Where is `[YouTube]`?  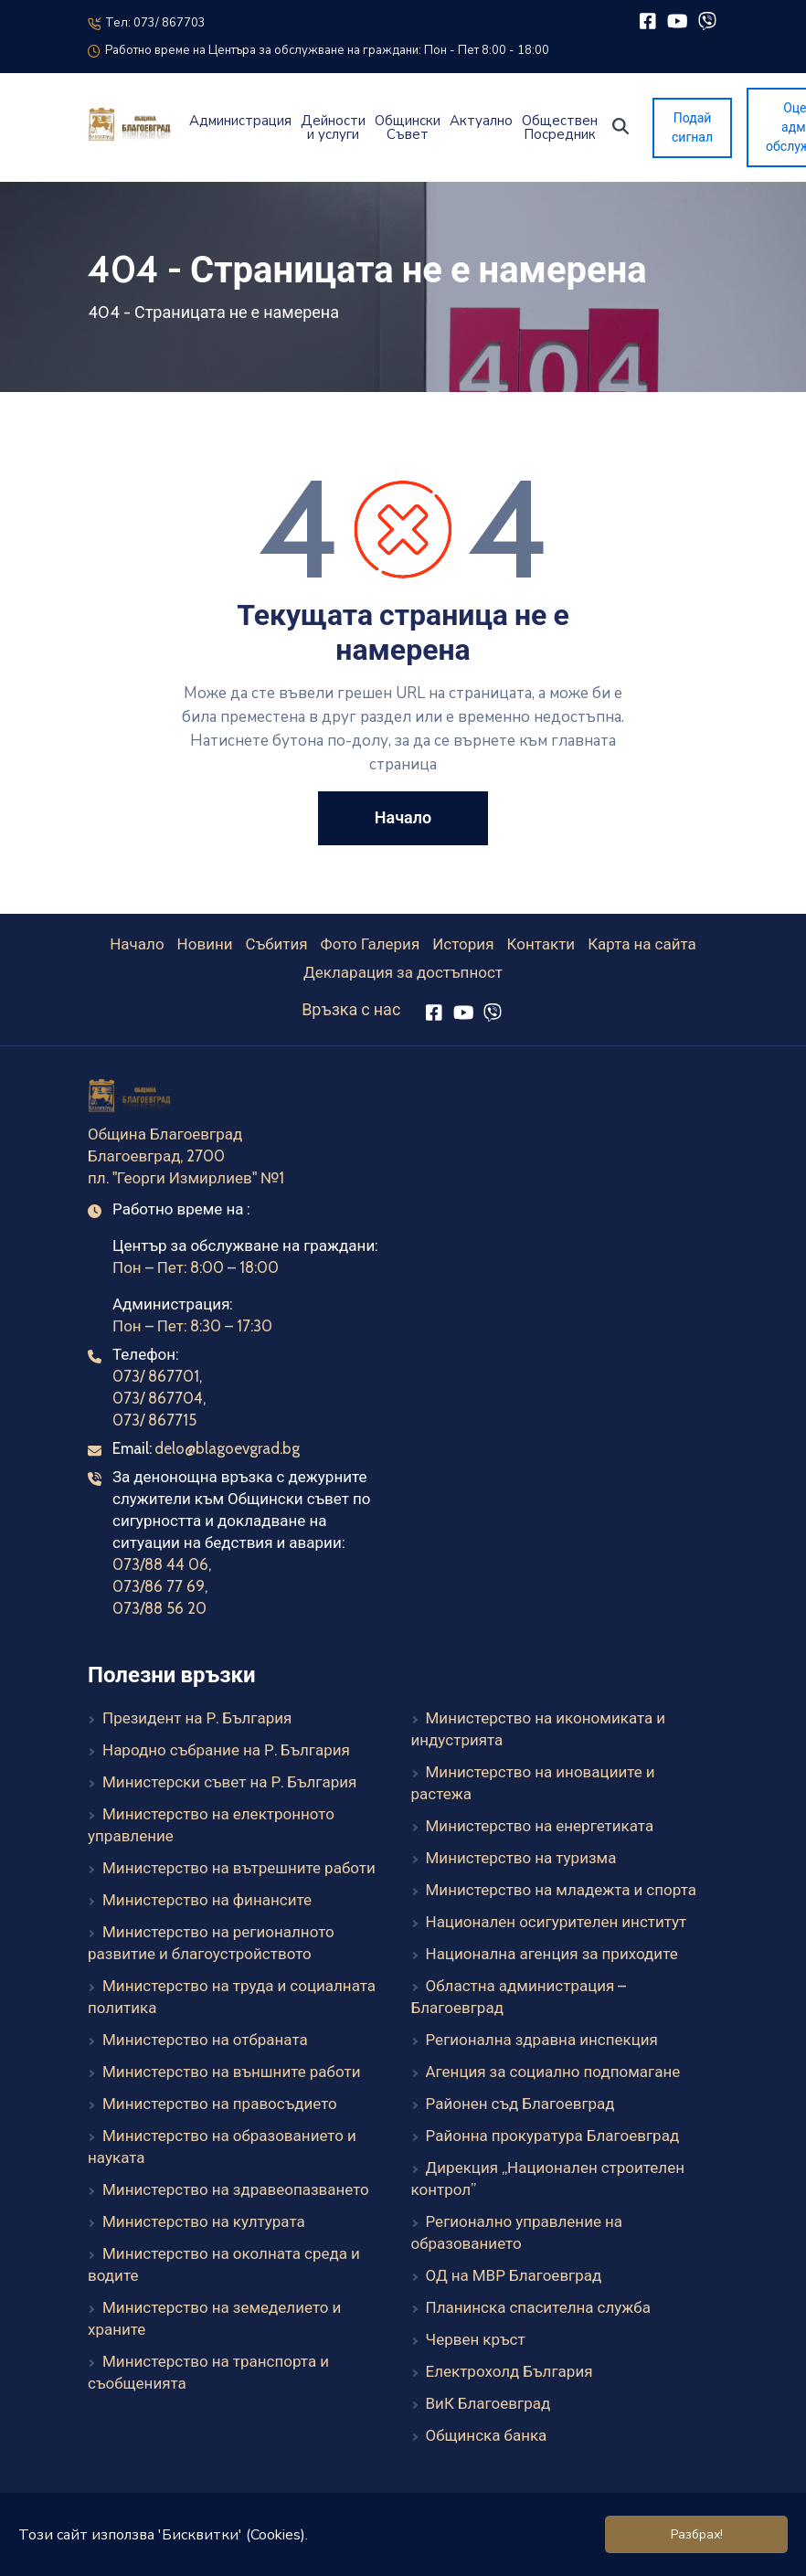
[YouTube] is located at coordinates (677, 20).